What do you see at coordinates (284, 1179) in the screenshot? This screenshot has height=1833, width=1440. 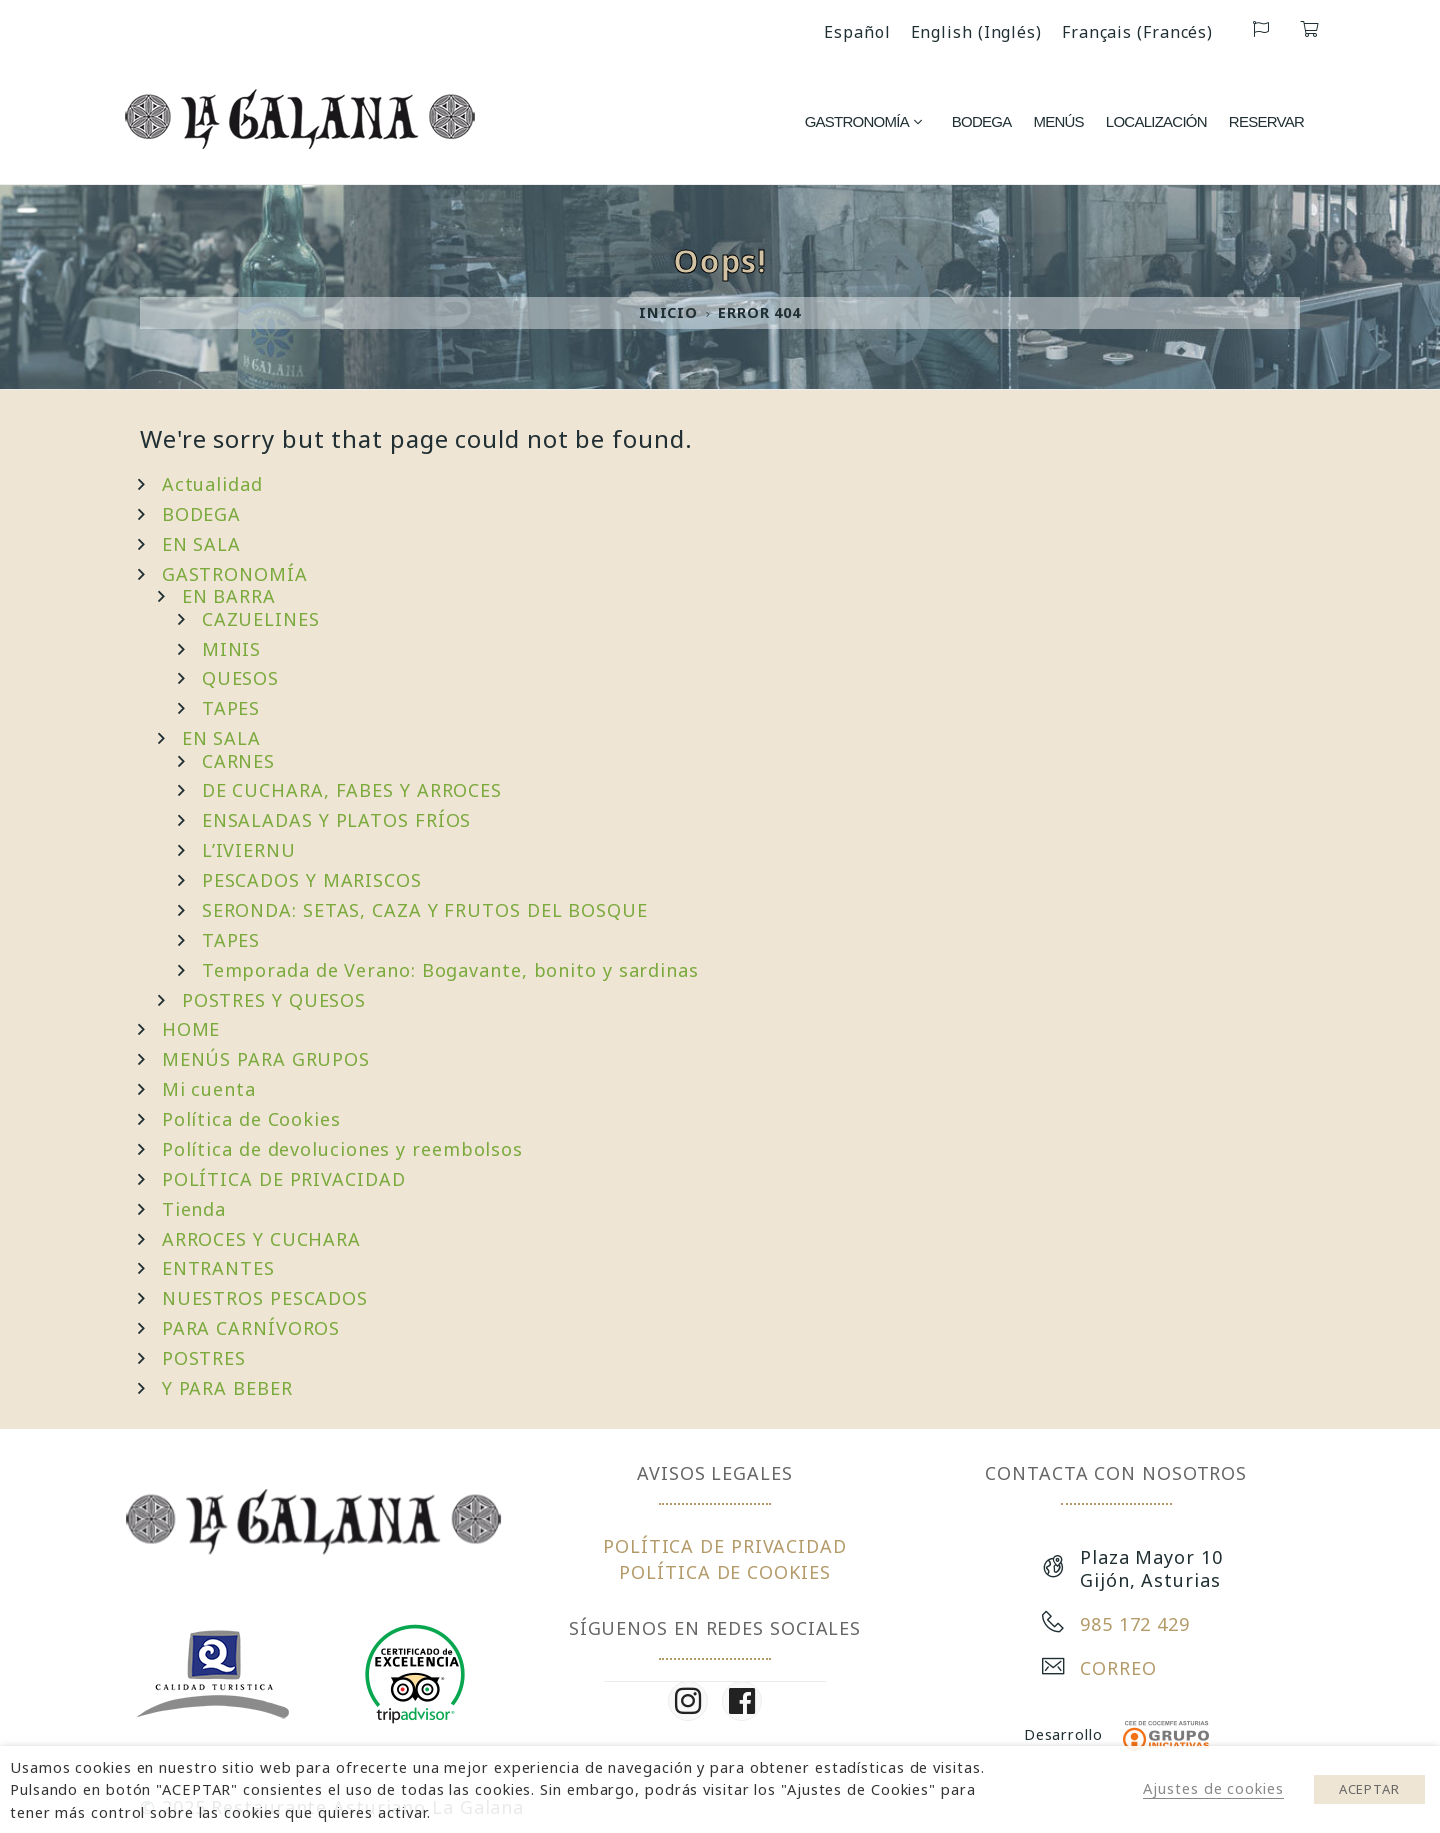 I see `POLÍTICA DE PRIVACIDAD` at bounding box center [284, 1179].